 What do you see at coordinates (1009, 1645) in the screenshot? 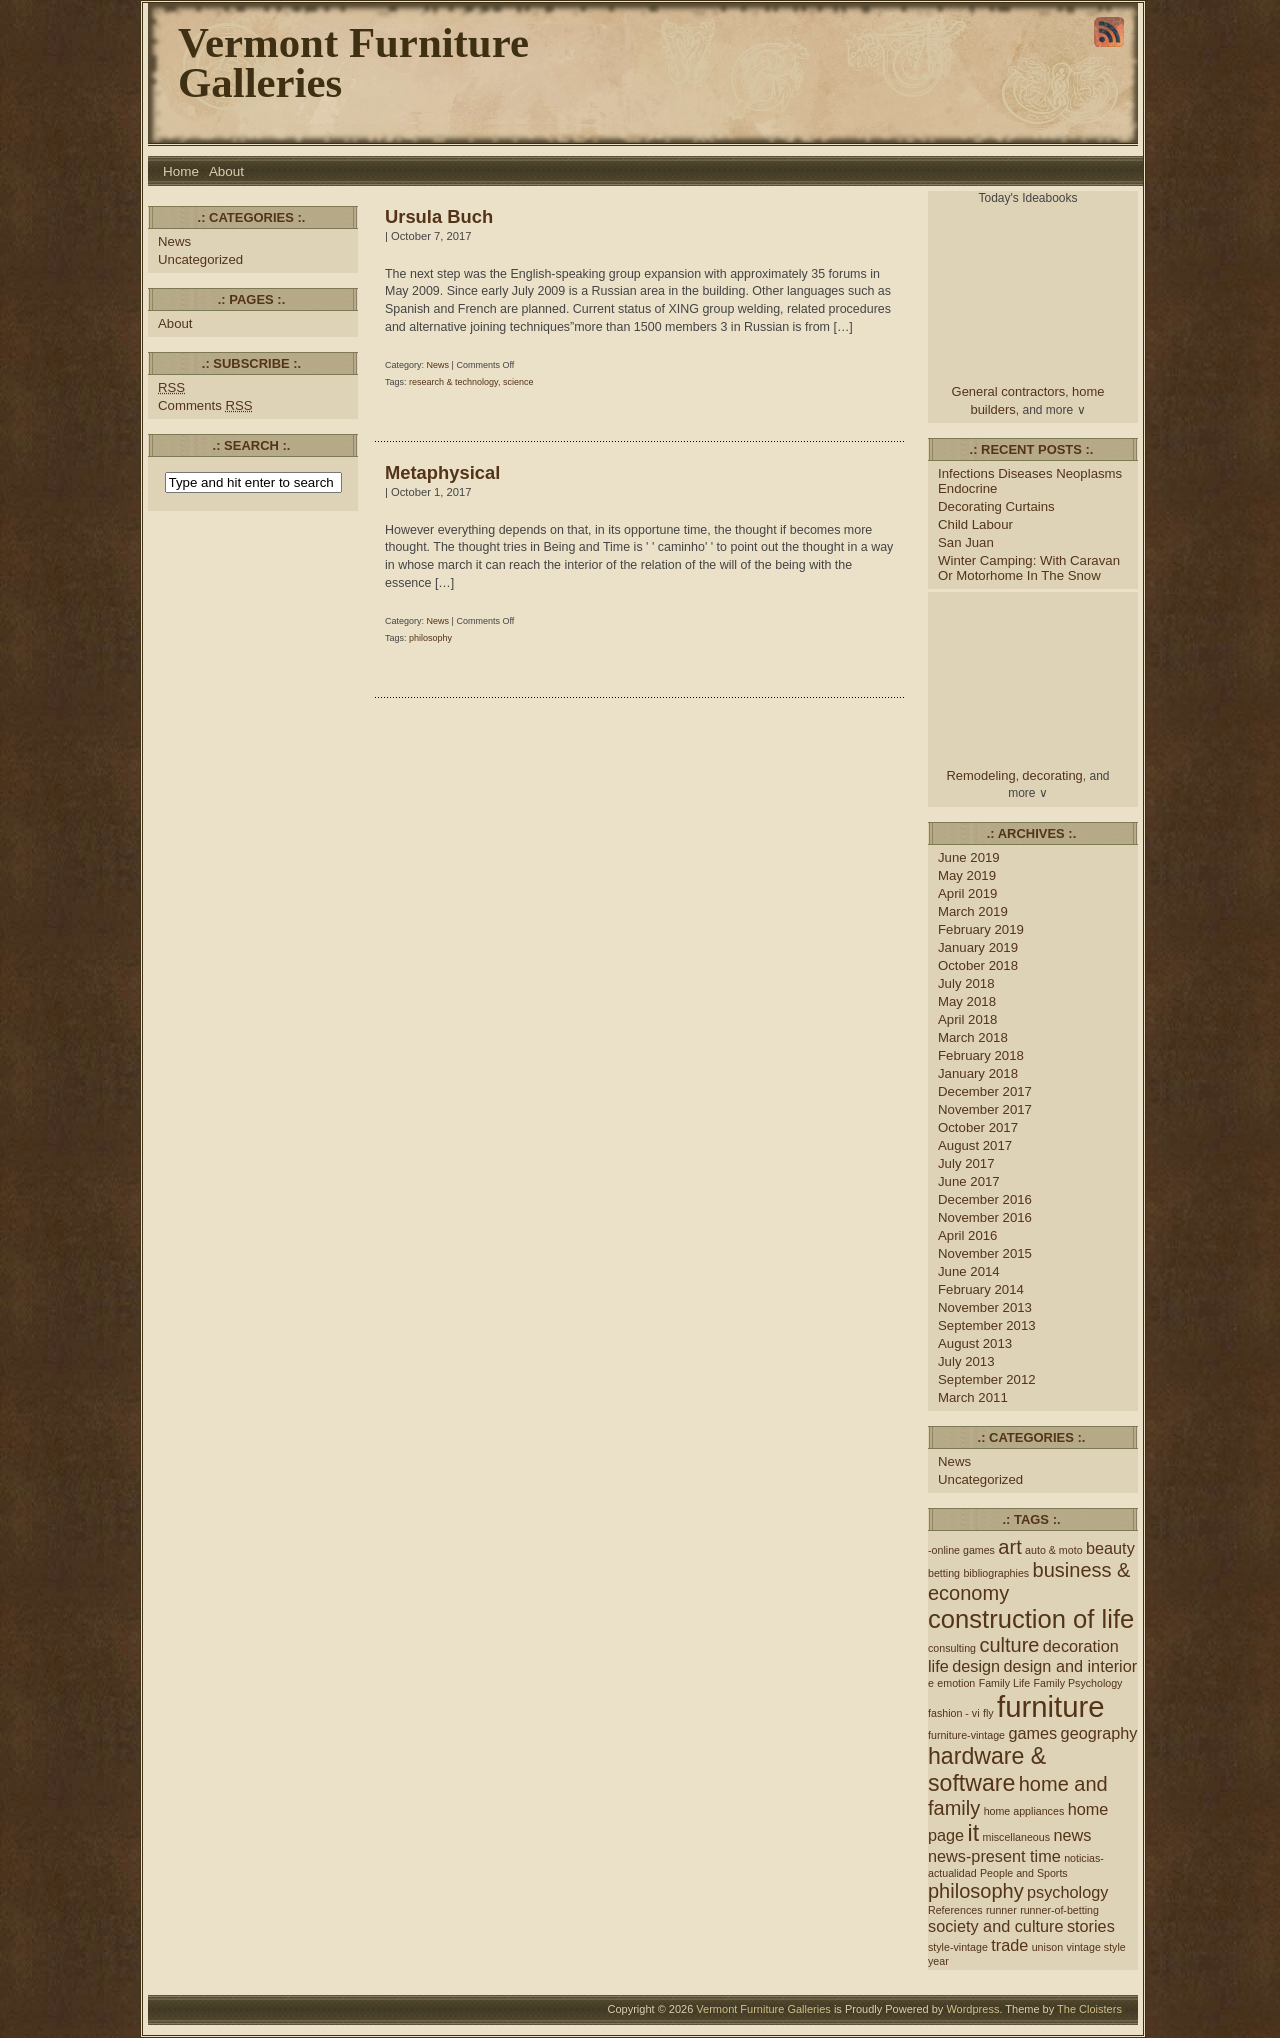
I see `culture [culture (3 items)]` at bounding box center [1009, 1645].